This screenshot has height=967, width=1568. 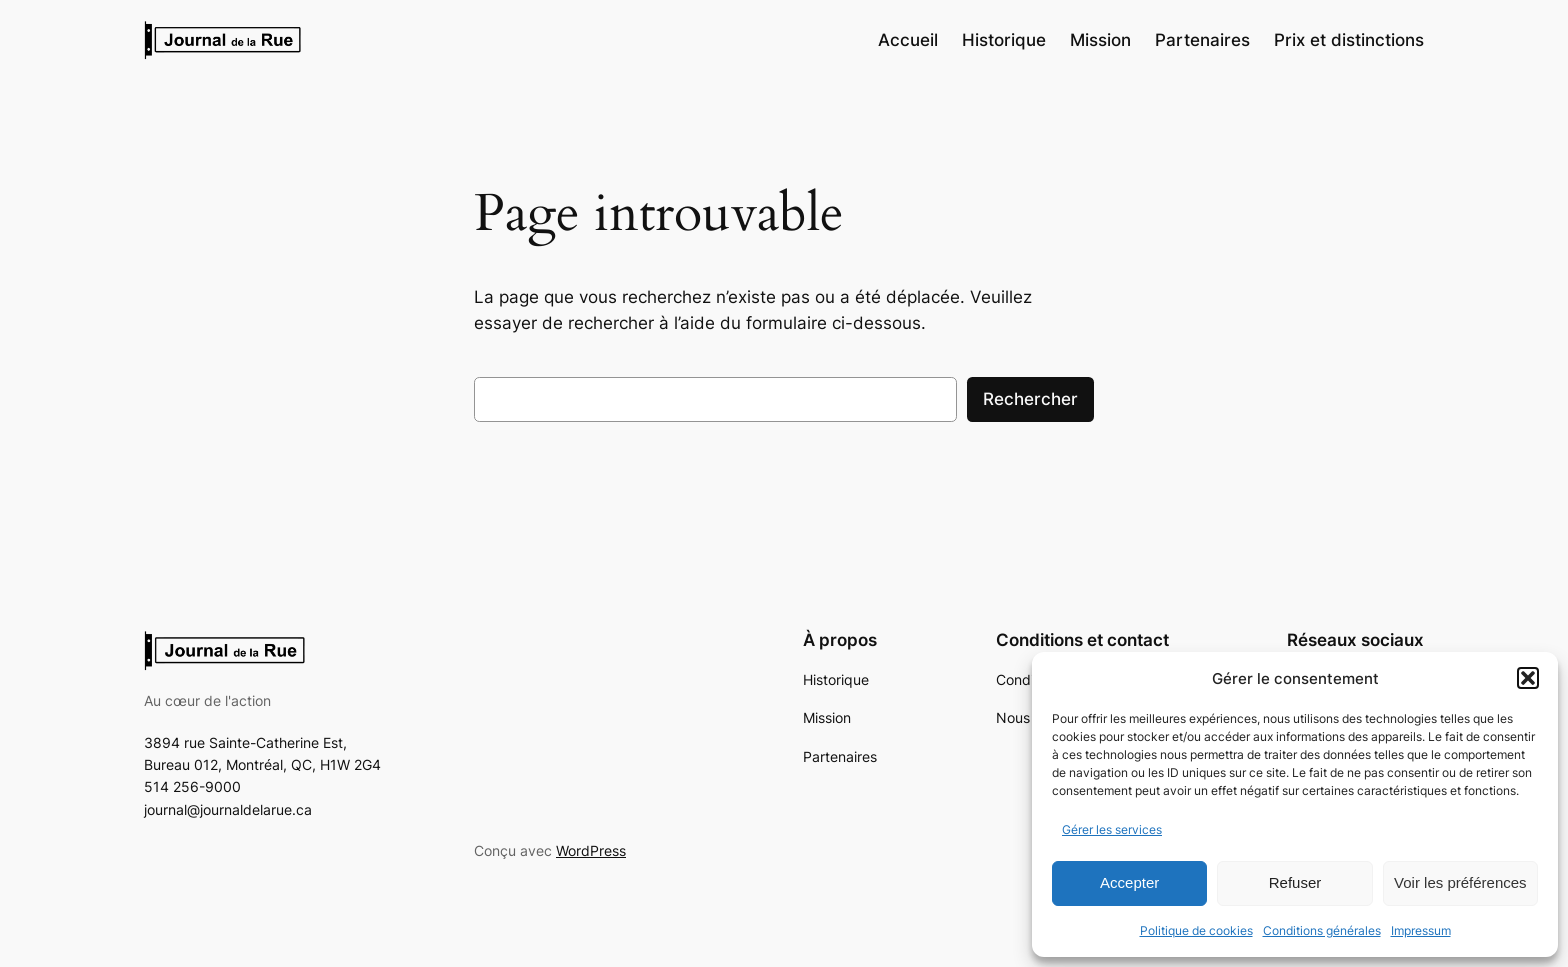 What do you see at coordinates (1528, 678) in the screenshot?
I see `[button]` at bounding box center [1528, 678].